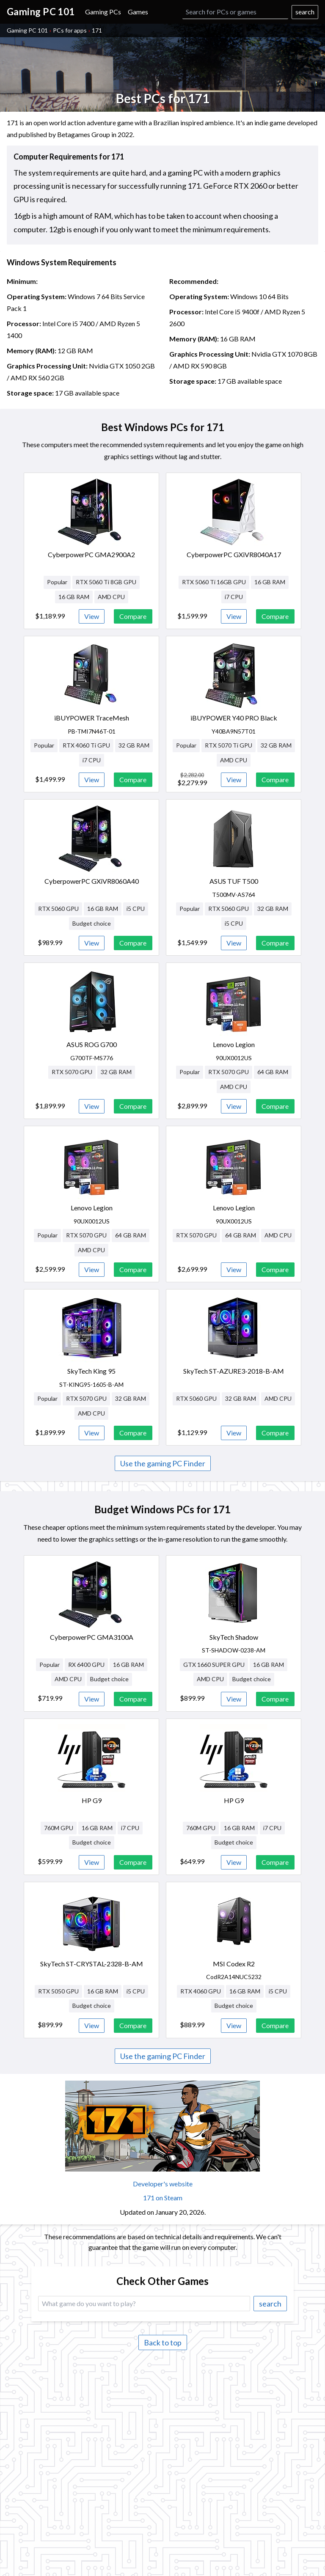  What do you see at coordinates (162, 2198) in the screenshot?
I see `171 on Steam` at bounding box center [162, 2198].